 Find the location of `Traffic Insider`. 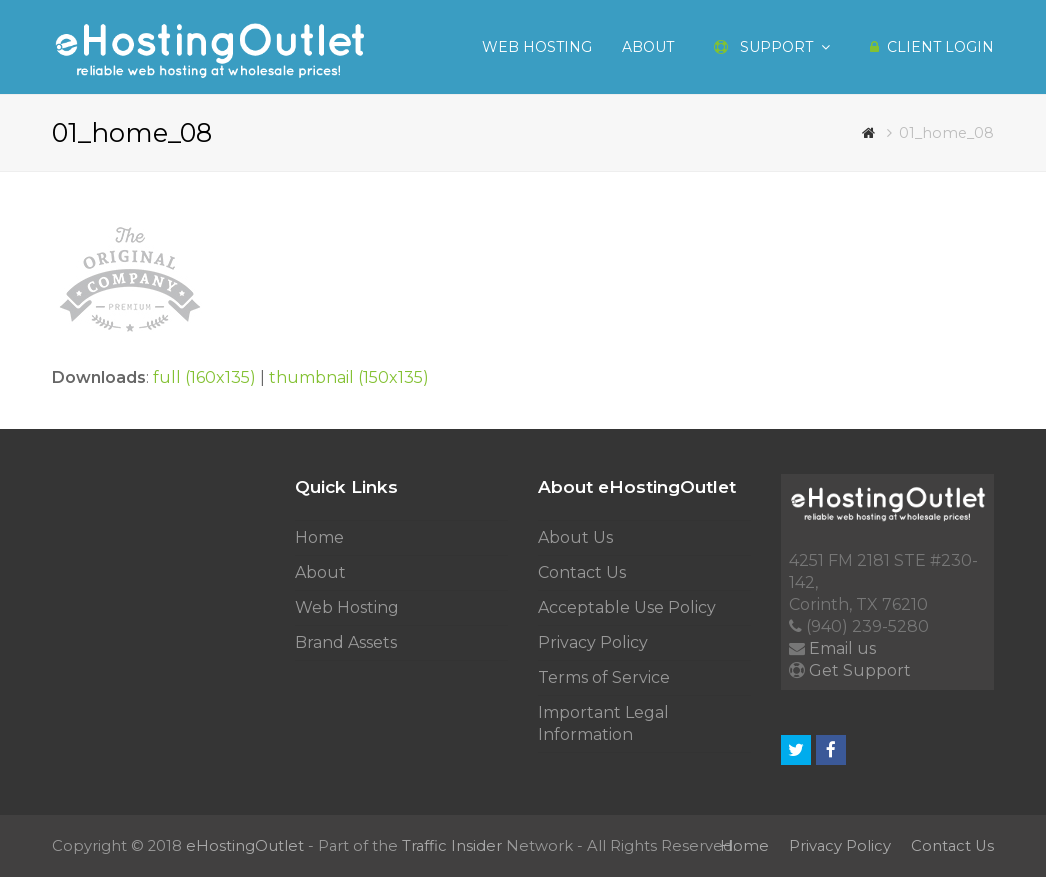

Traffic Insider is located at coordinates (452, 846).